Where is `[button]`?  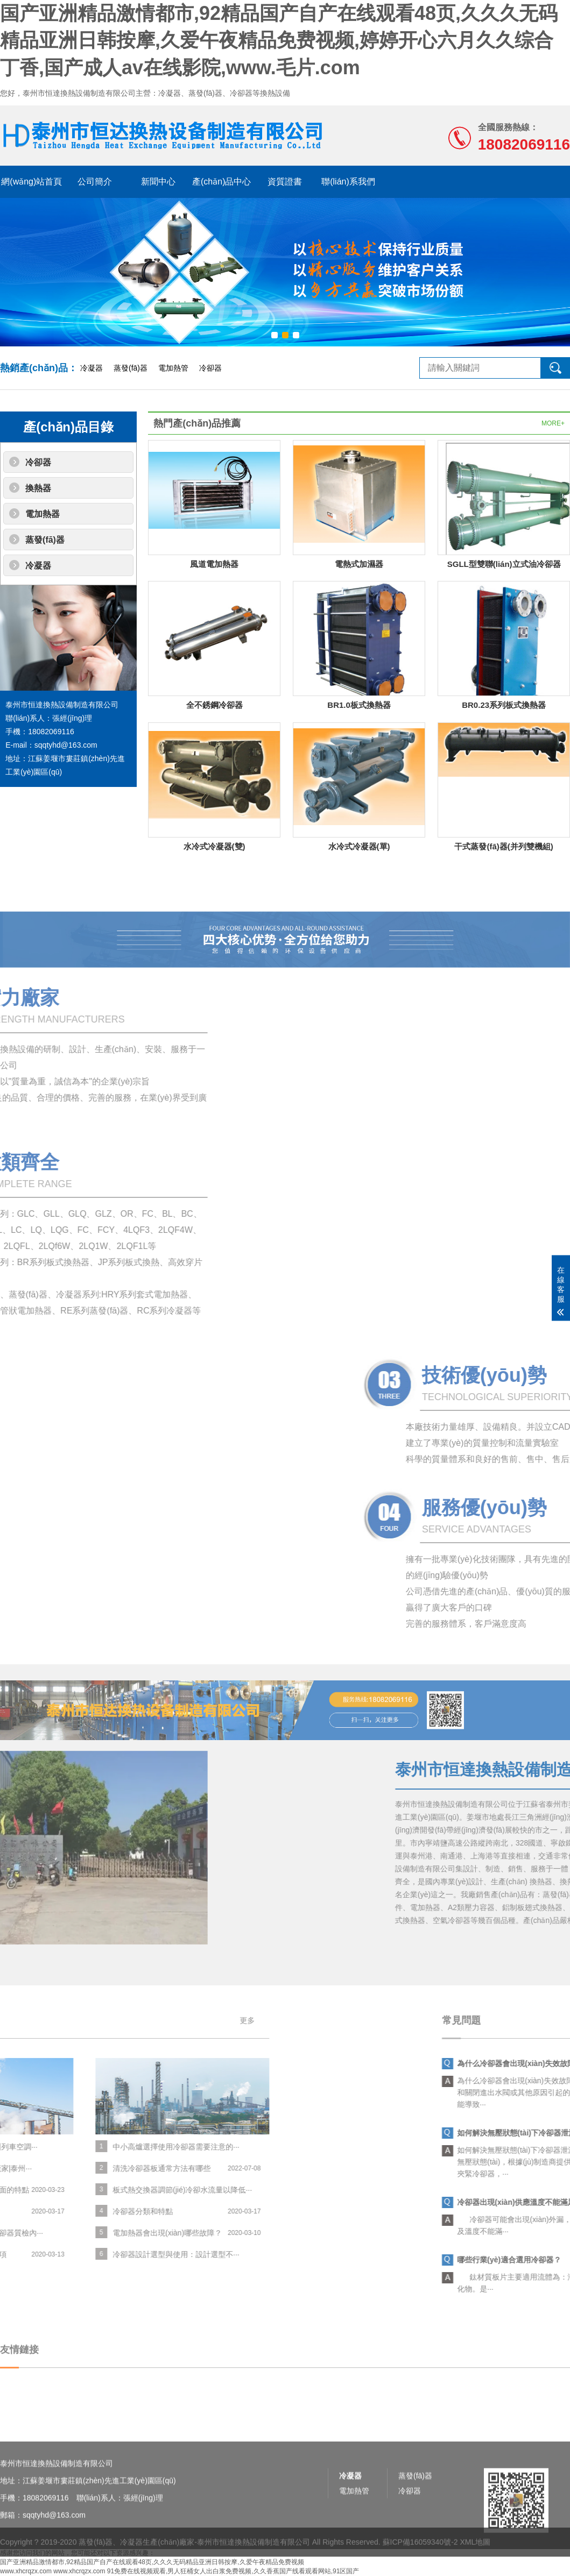 [button] is located at coordinates (274, 335).